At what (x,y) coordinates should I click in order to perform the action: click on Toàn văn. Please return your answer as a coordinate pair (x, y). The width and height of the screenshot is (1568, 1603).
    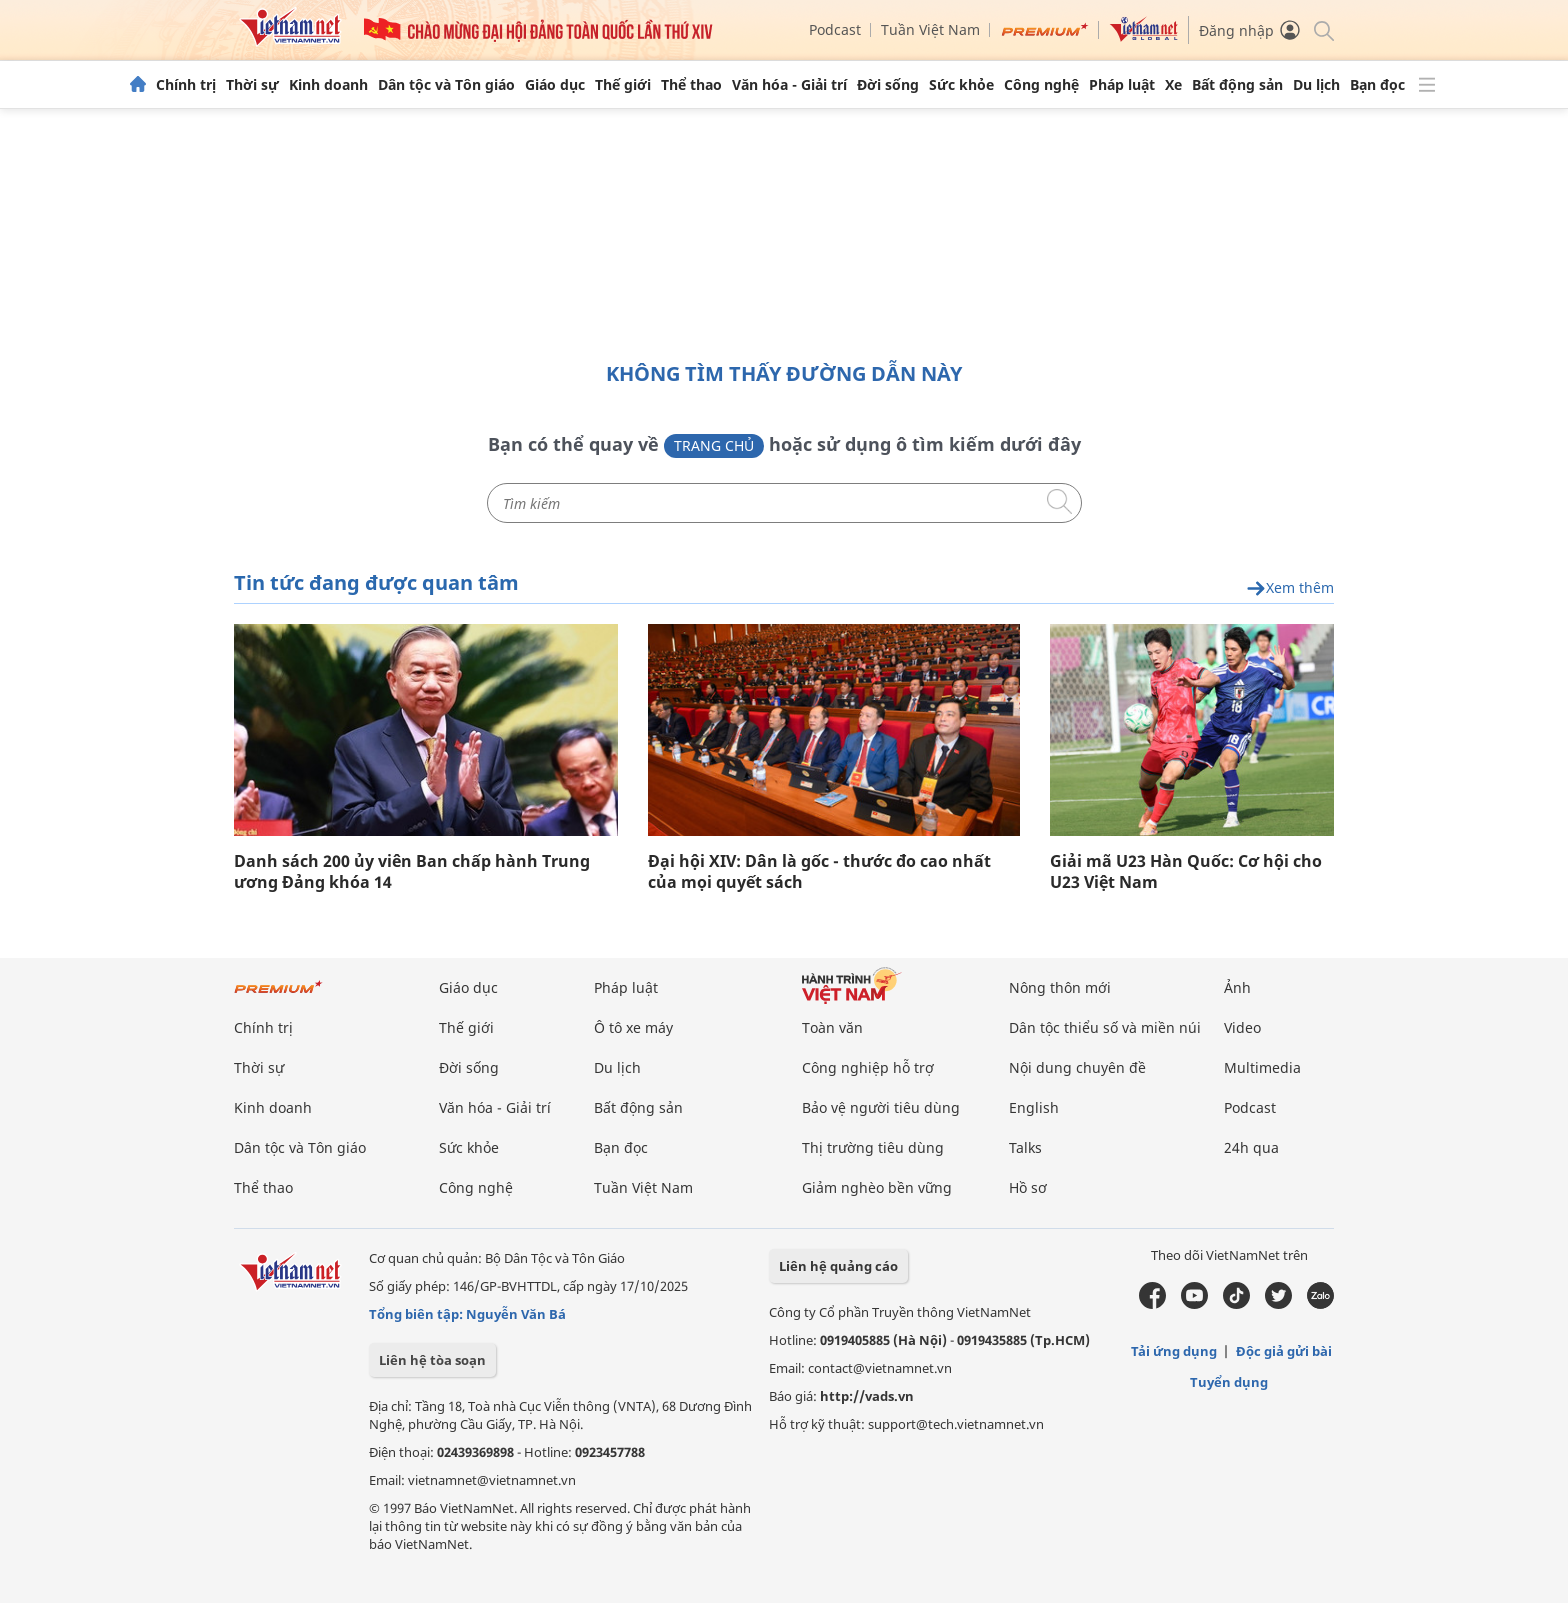
    Looking at the image, I should click on (832, 1027).